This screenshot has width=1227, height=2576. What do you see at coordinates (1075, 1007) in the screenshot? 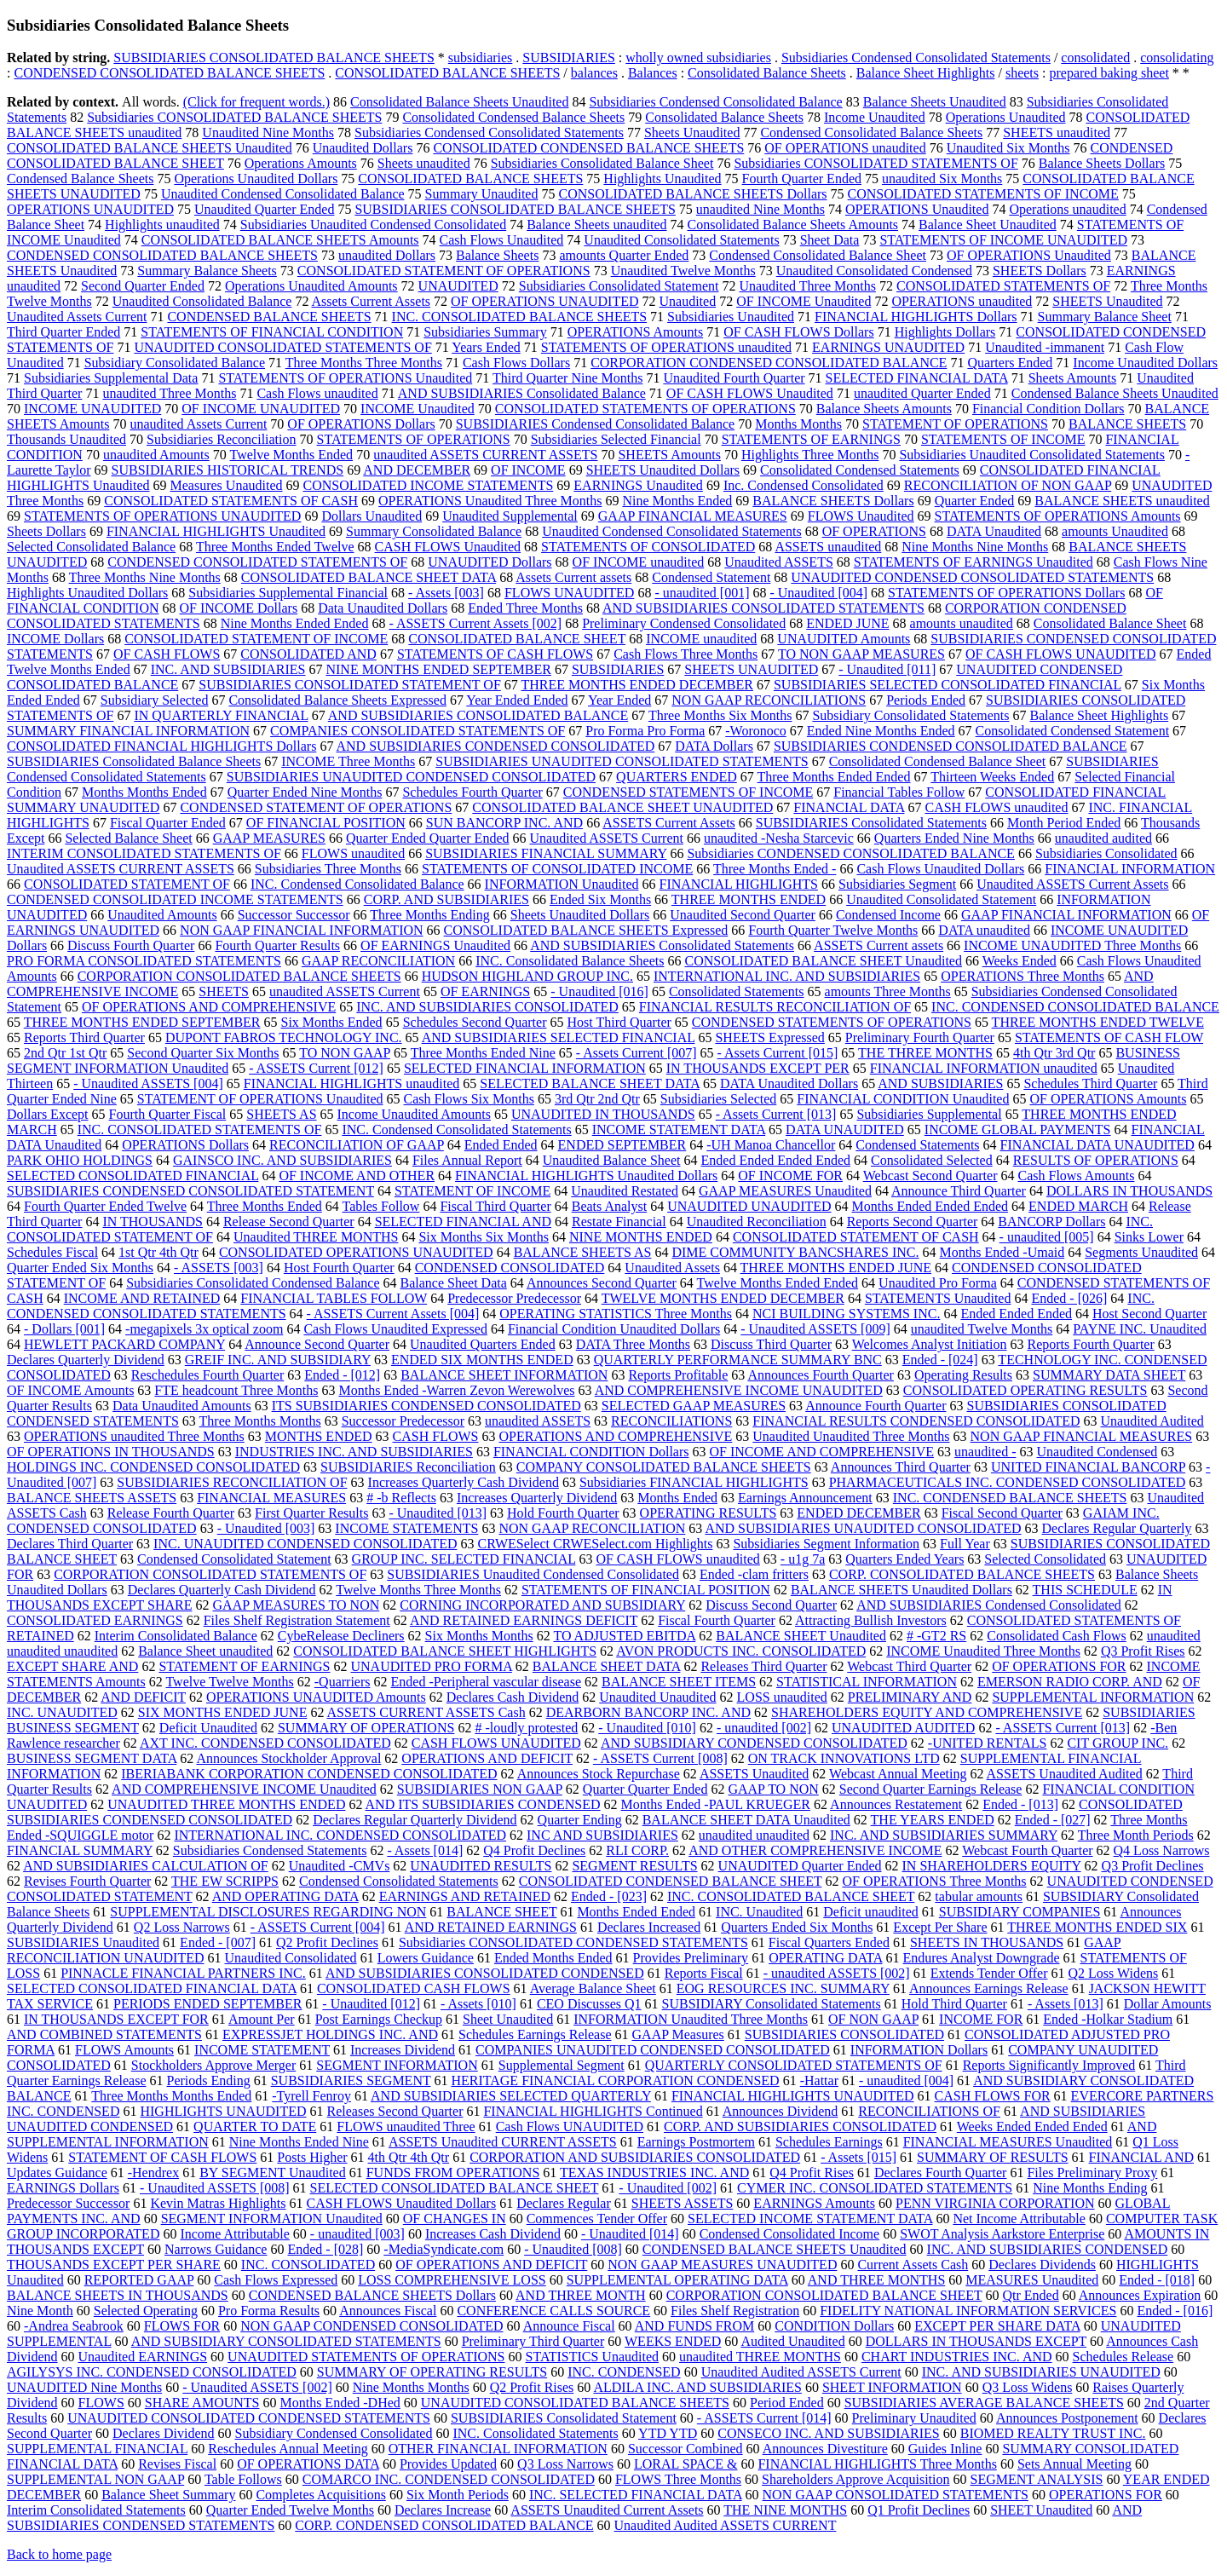
I see `INC. CONDENSED CONSOLIDATED BALANCE` at bounding box center [1075, 1007].